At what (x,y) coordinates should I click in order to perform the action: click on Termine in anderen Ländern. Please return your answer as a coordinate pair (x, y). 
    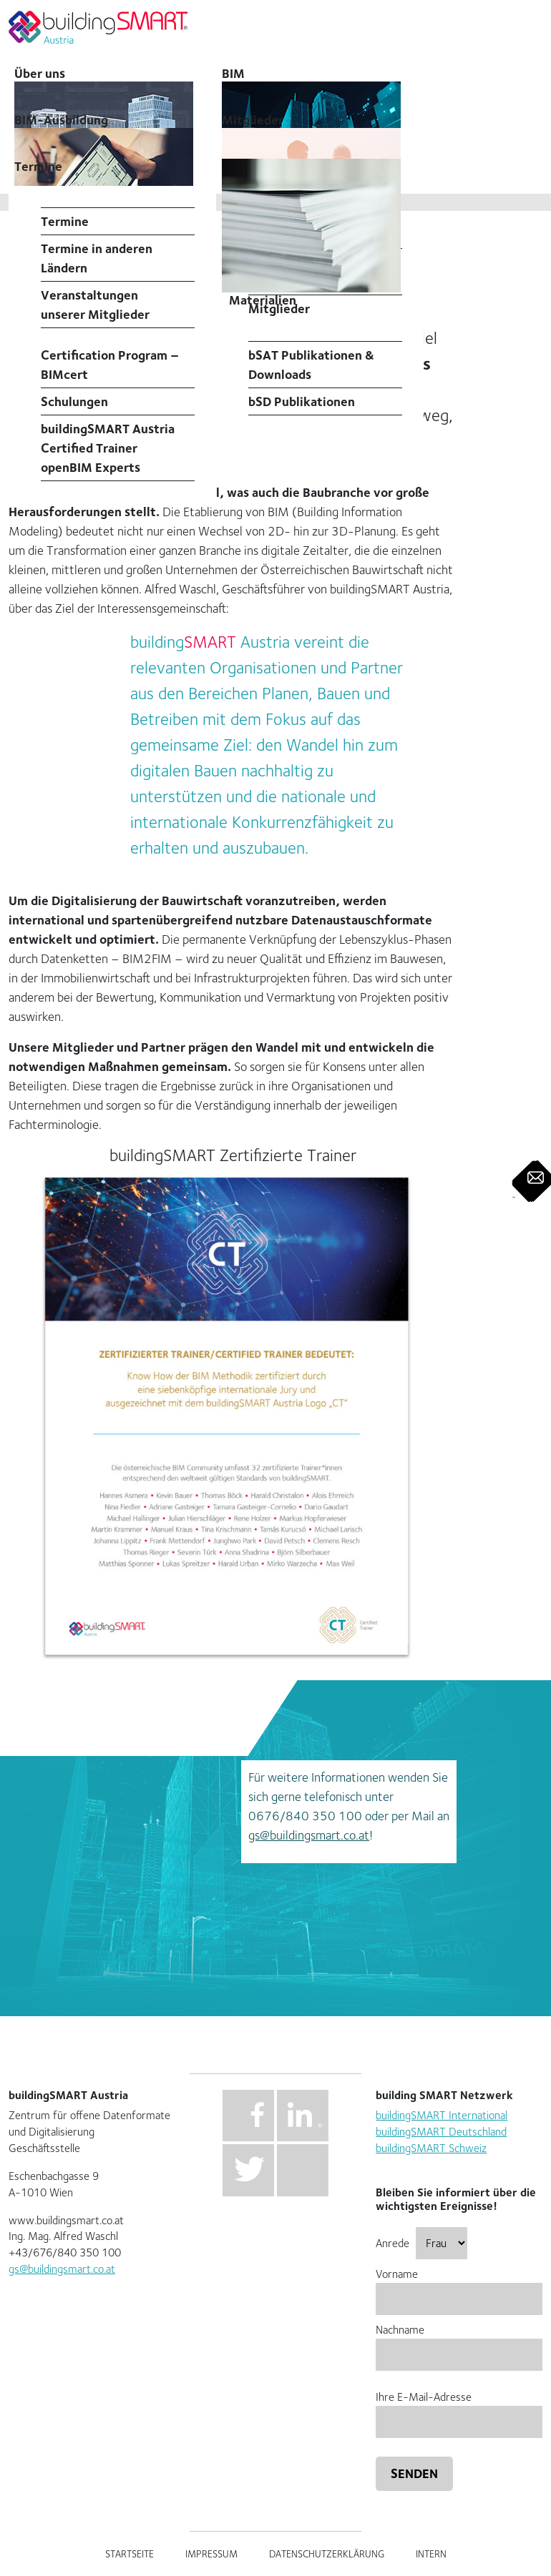
    Looking at the image, I should click on (96, 258).